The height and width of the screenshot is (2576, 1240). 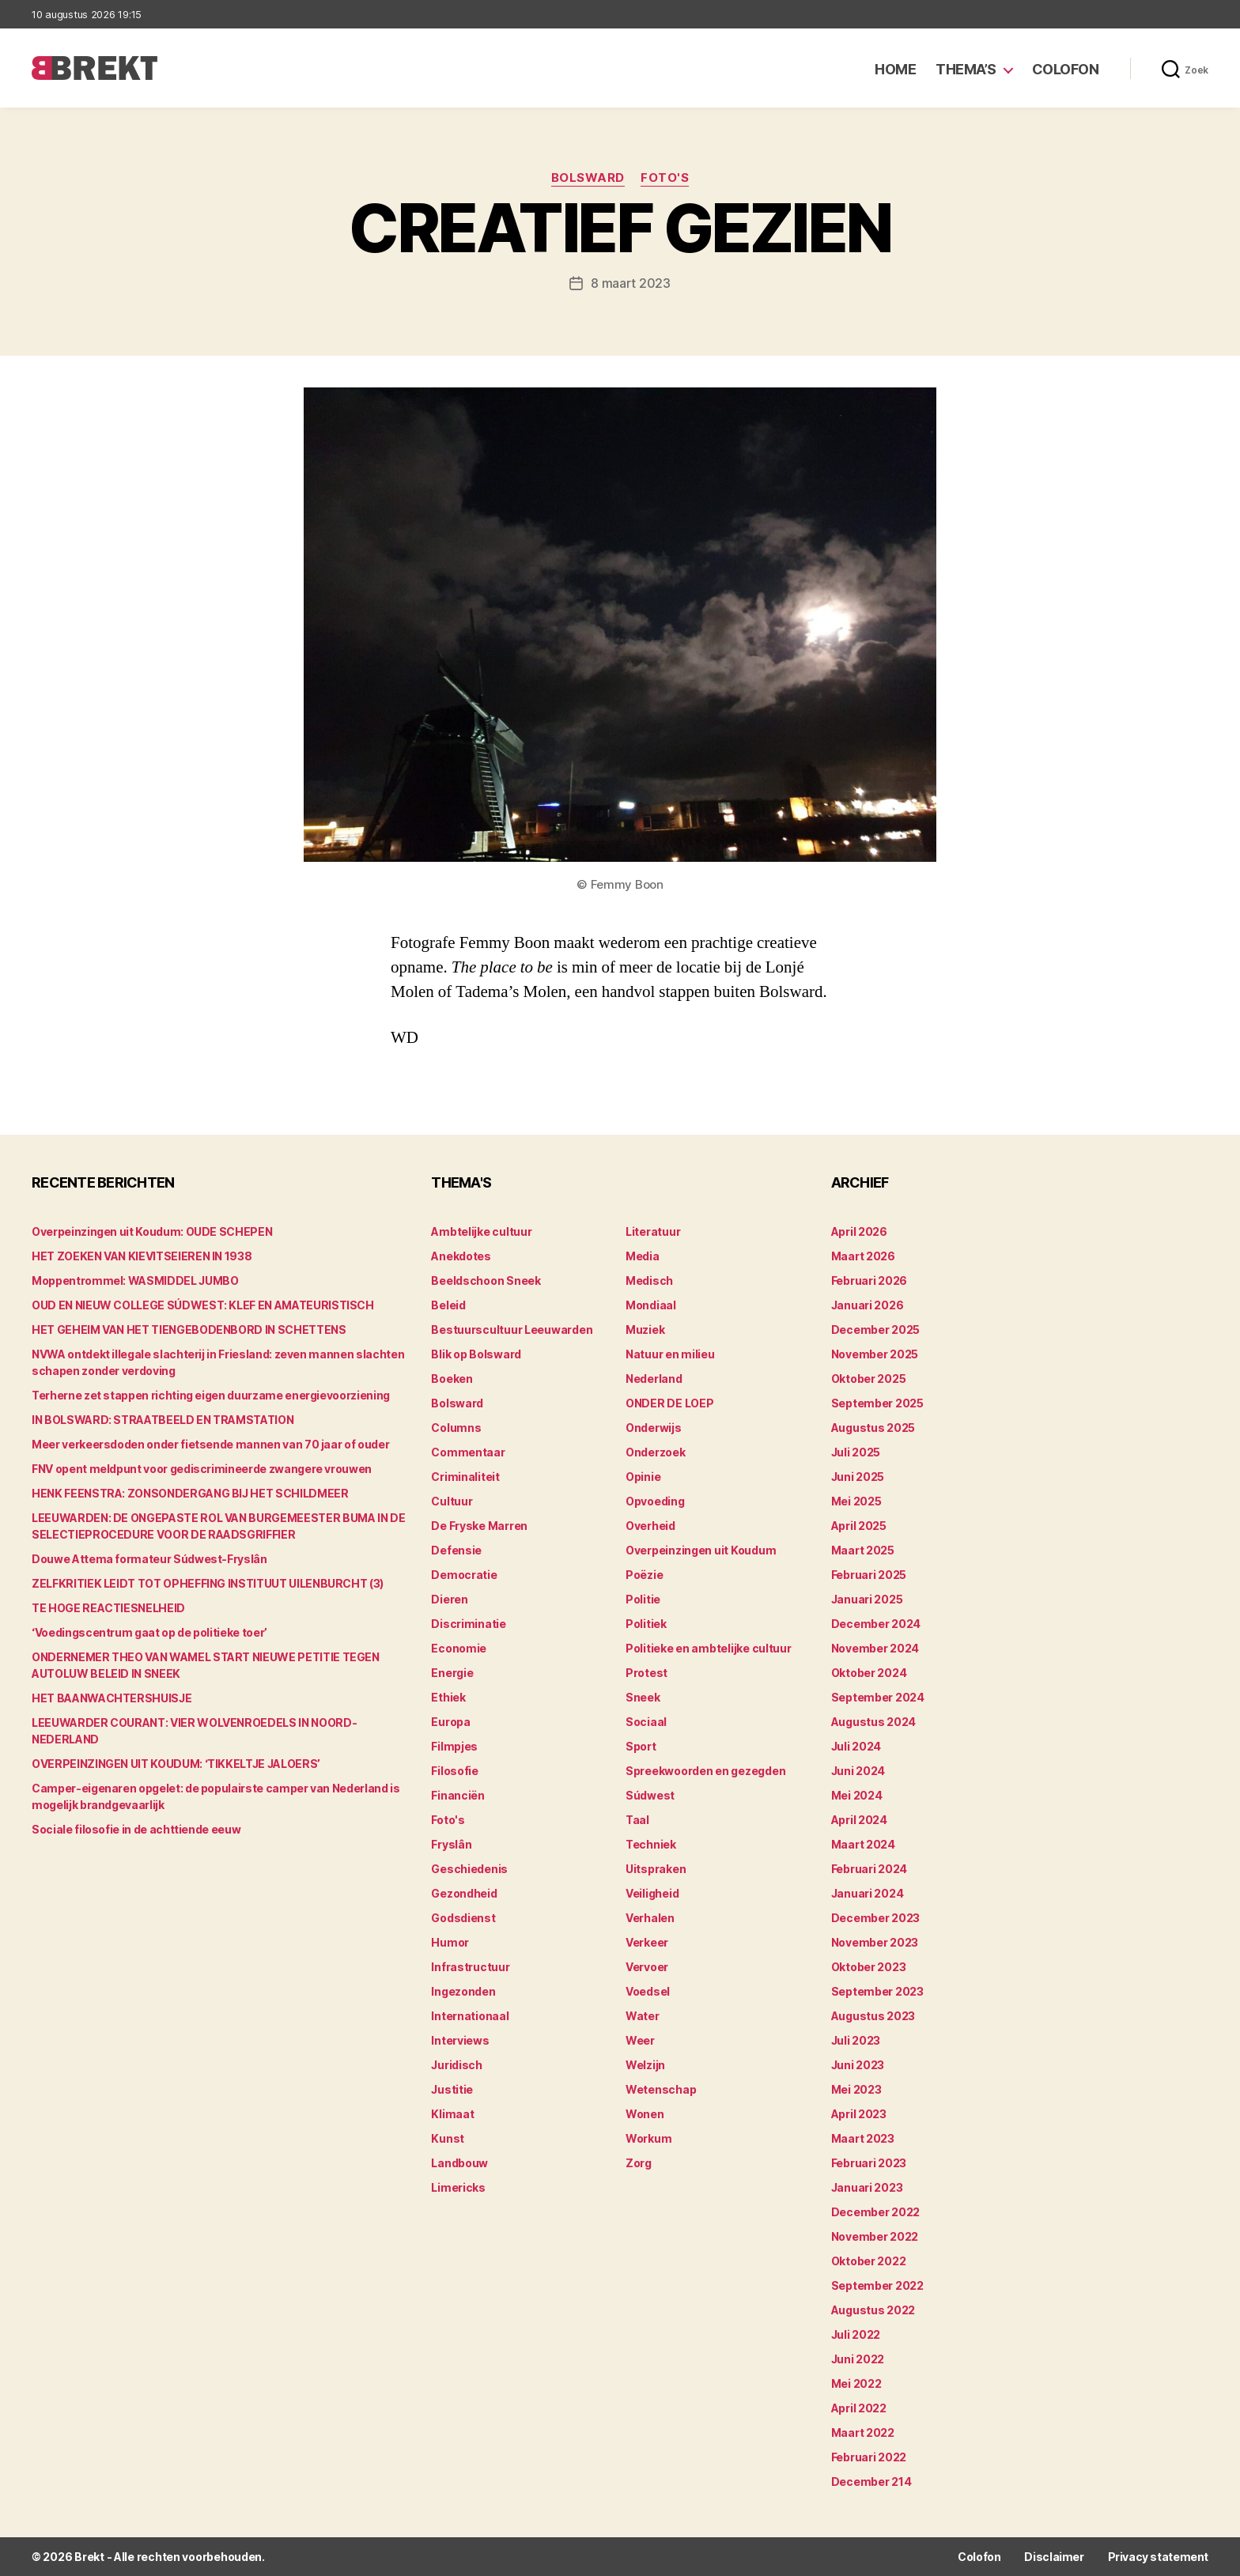 I want to click on april 2025, so click(x=859, y=1525).